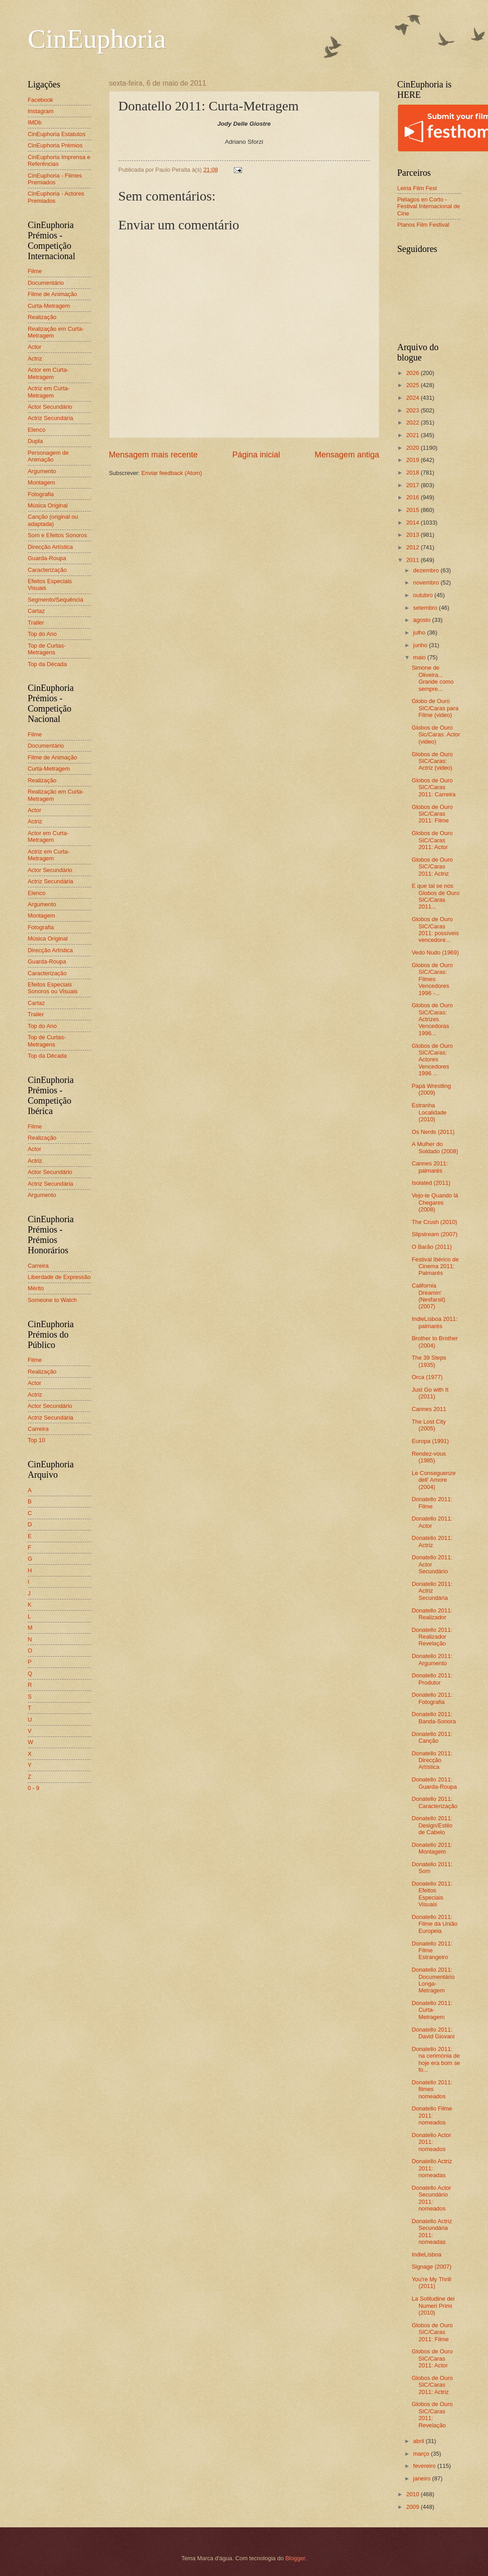  Describe the element at coordinates (436, 734) in the screenshot. I see `Globos de Ouro Sic/Caras: Actor (video)` at that location.